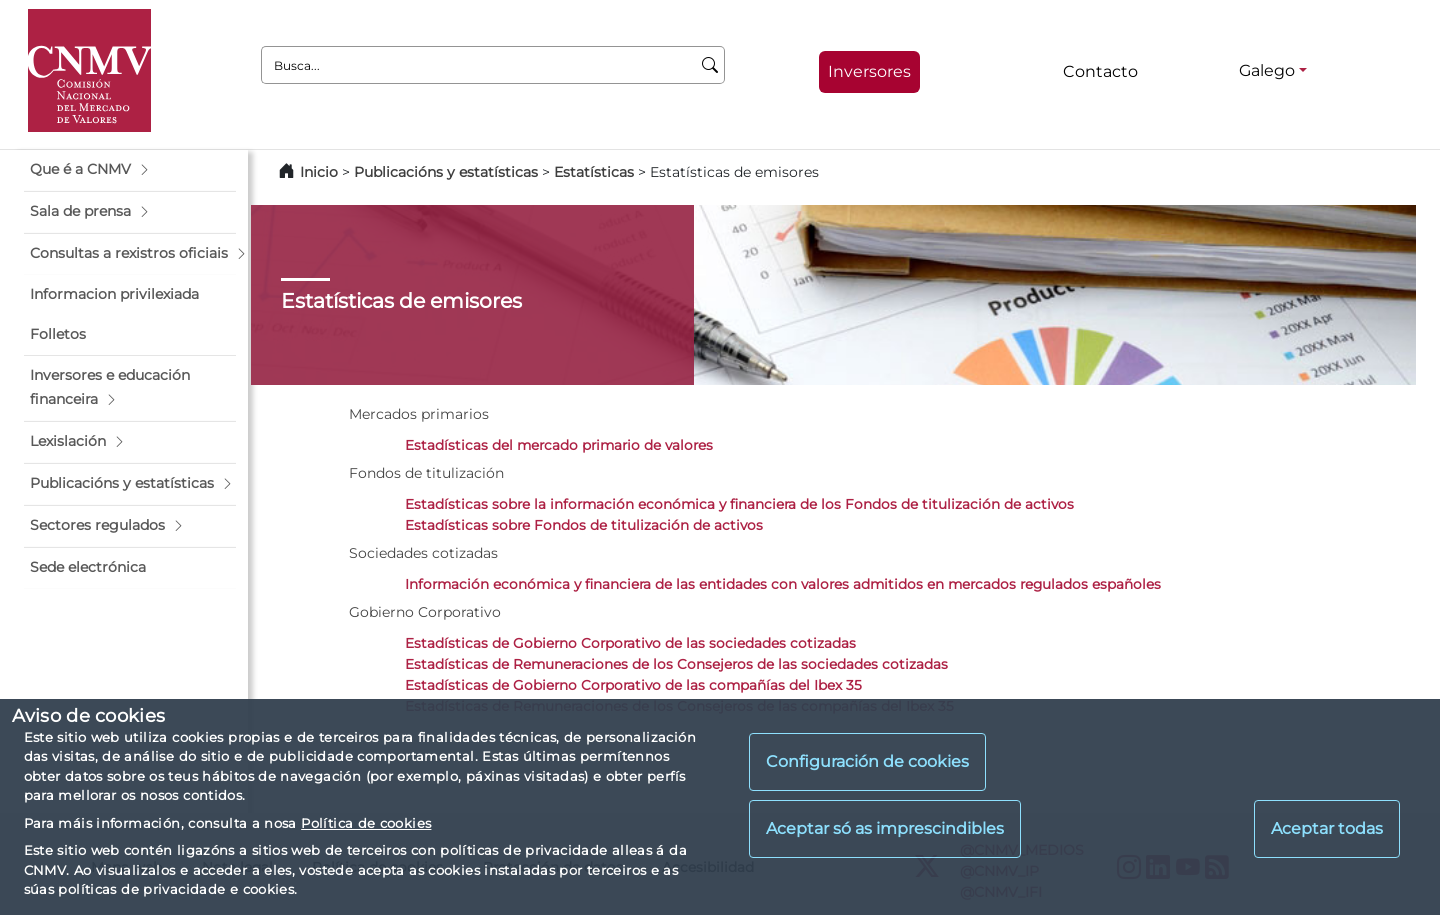 This screenshot has height=915, width=1440. What do you see at coordinates (676, 664) in the screenshot?
I see `Estadísticas de Remuneraciones de los Consejeros de las sociedades cotizadas` at bounding box center [676, 664].